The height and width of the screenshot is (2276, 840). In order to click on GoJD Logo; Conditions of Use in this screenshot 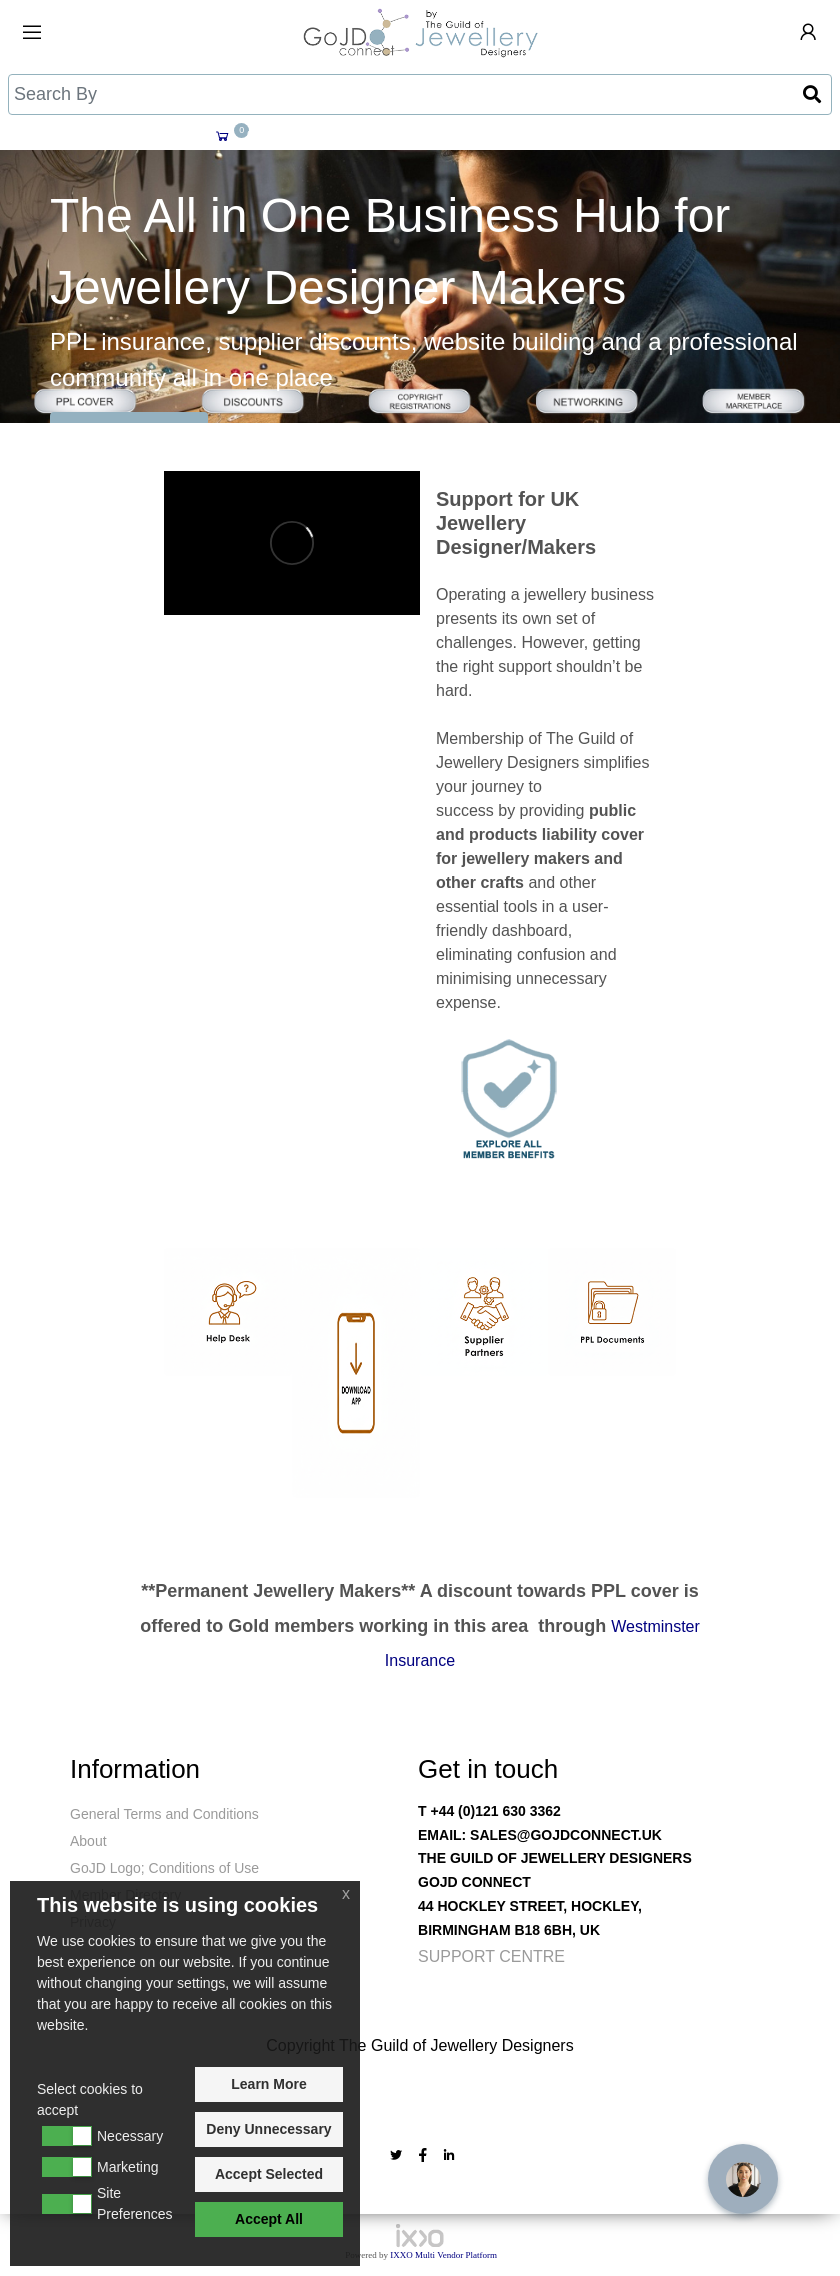, I will do `click(164, 1868)`.